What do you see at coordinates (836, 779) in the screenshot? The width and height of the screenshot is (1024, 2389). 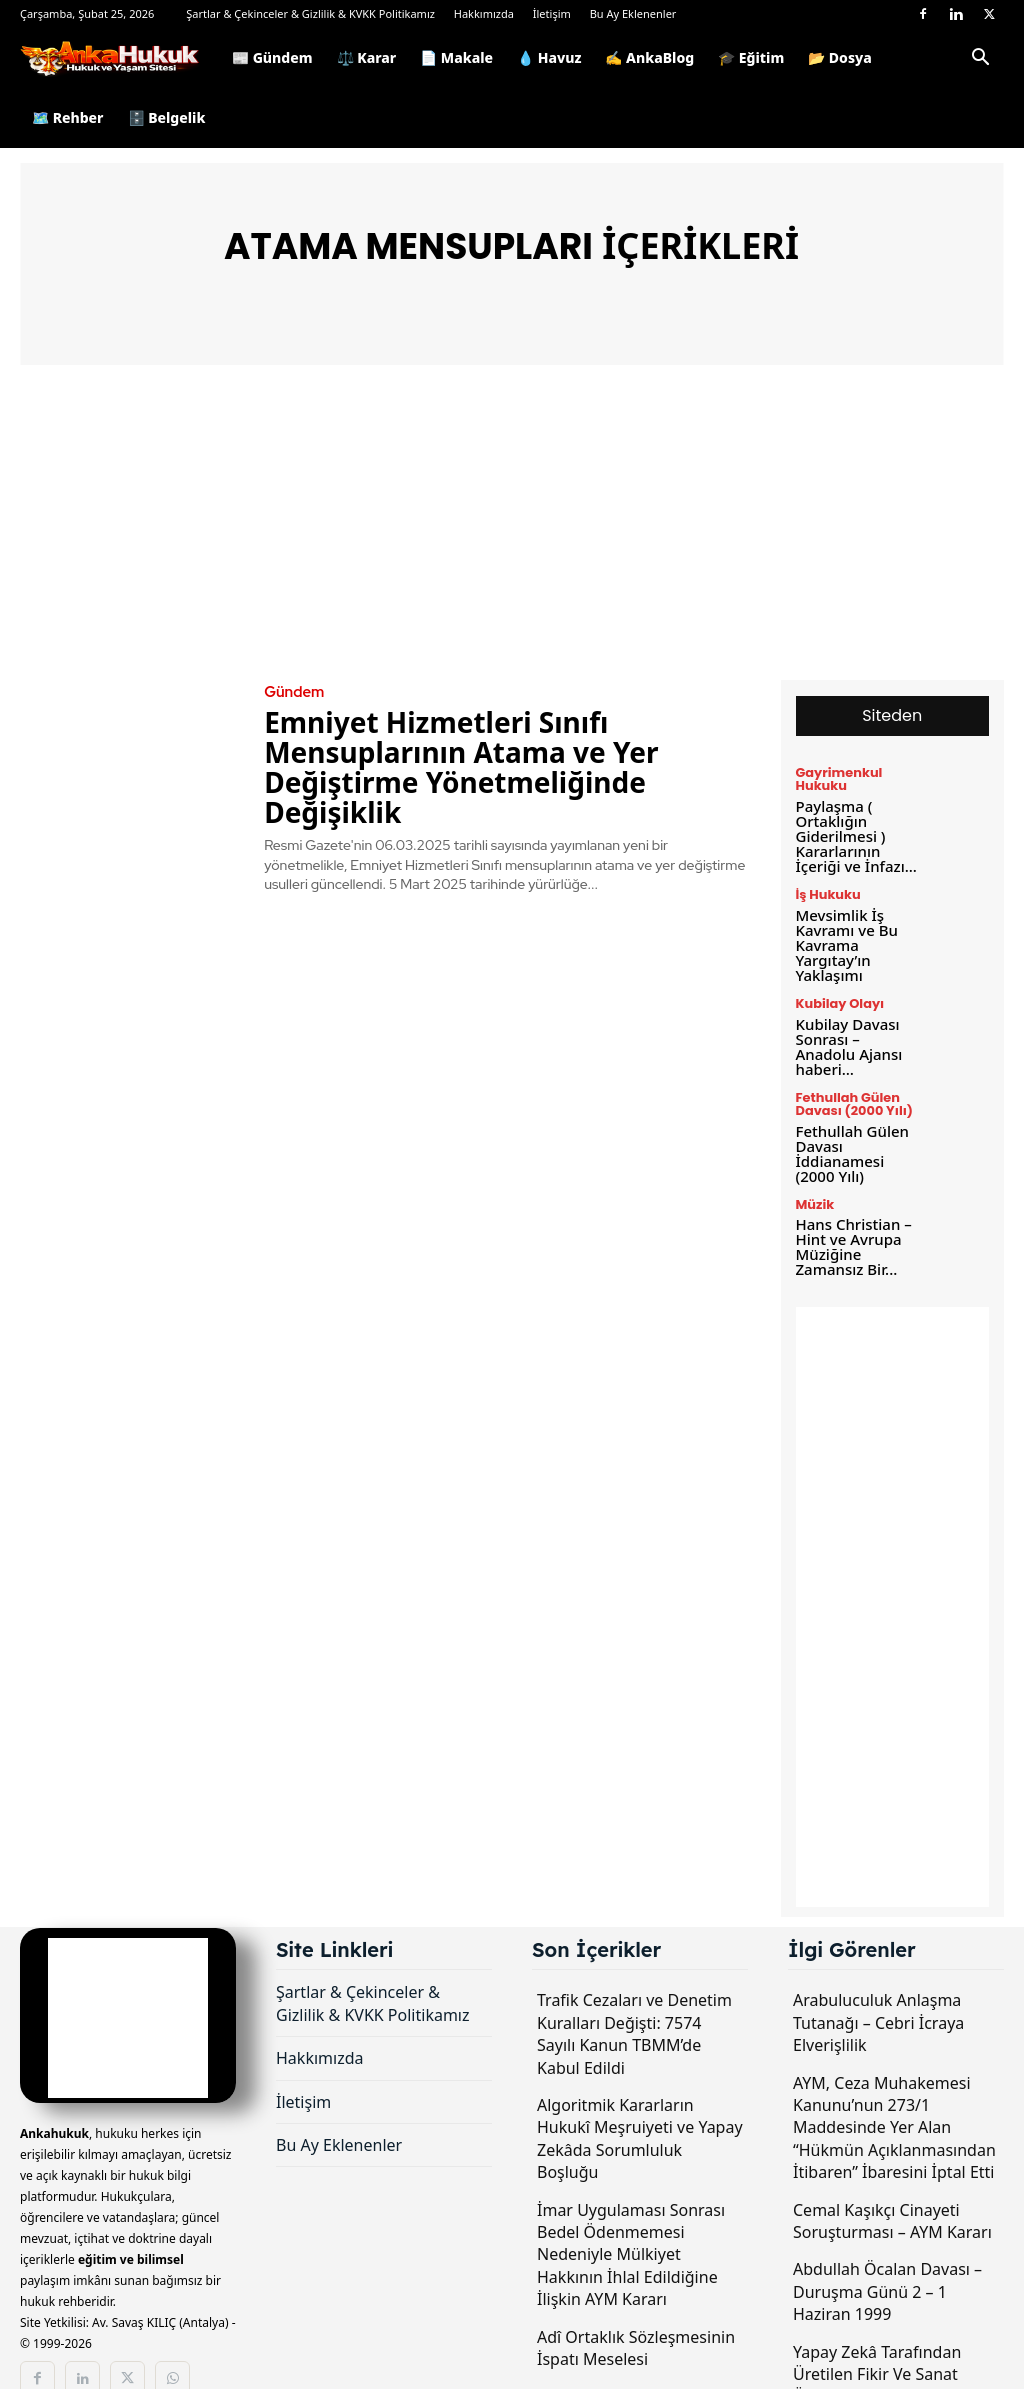 I see `Gayrimenkul Hukuku` at bounding box center [836, 779].